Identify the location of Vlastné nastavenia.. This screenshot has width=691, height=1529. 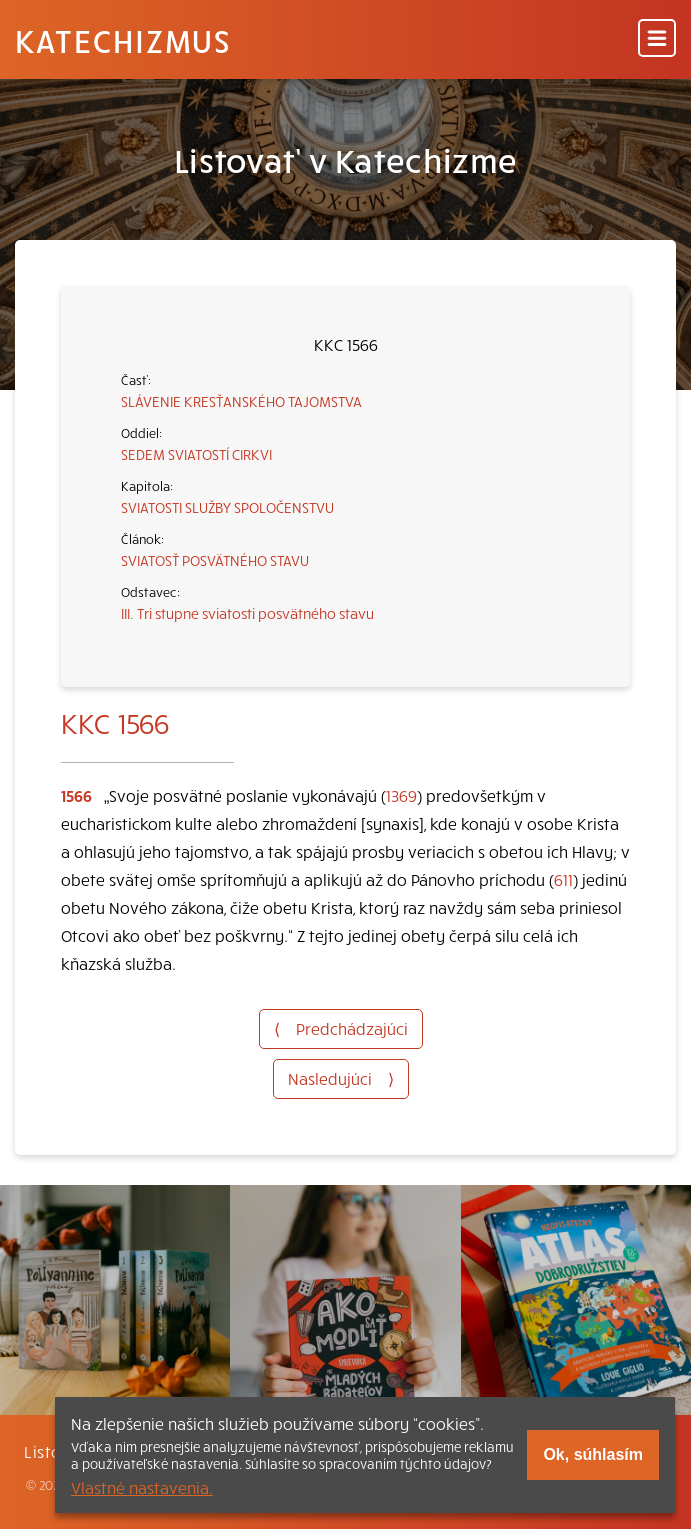
(142, 1487).